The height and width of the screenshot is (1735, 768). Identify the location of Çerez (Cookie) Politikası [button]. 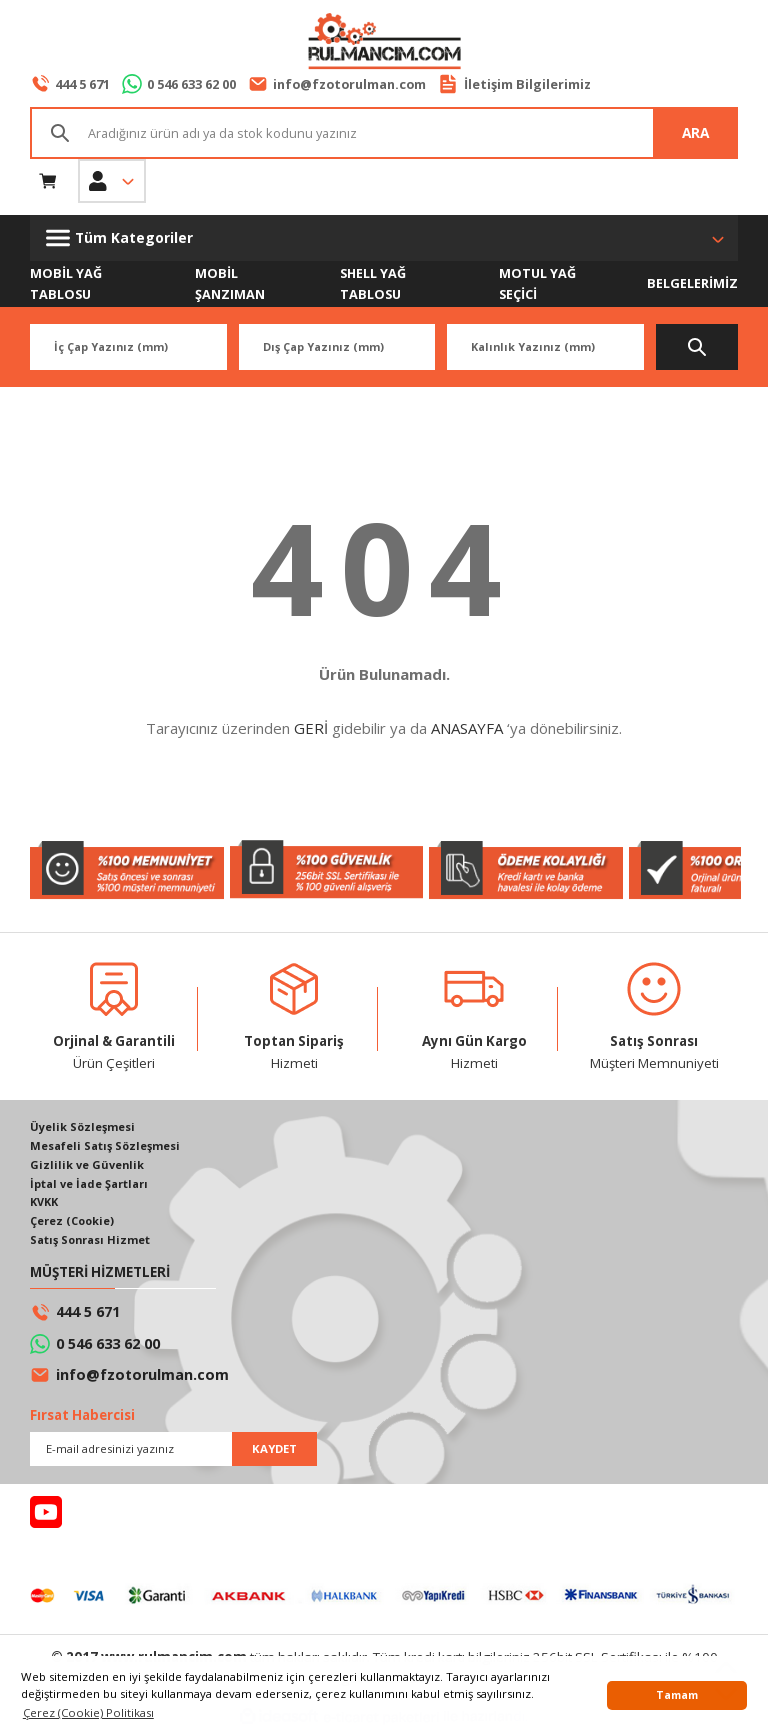
(88, 1712).